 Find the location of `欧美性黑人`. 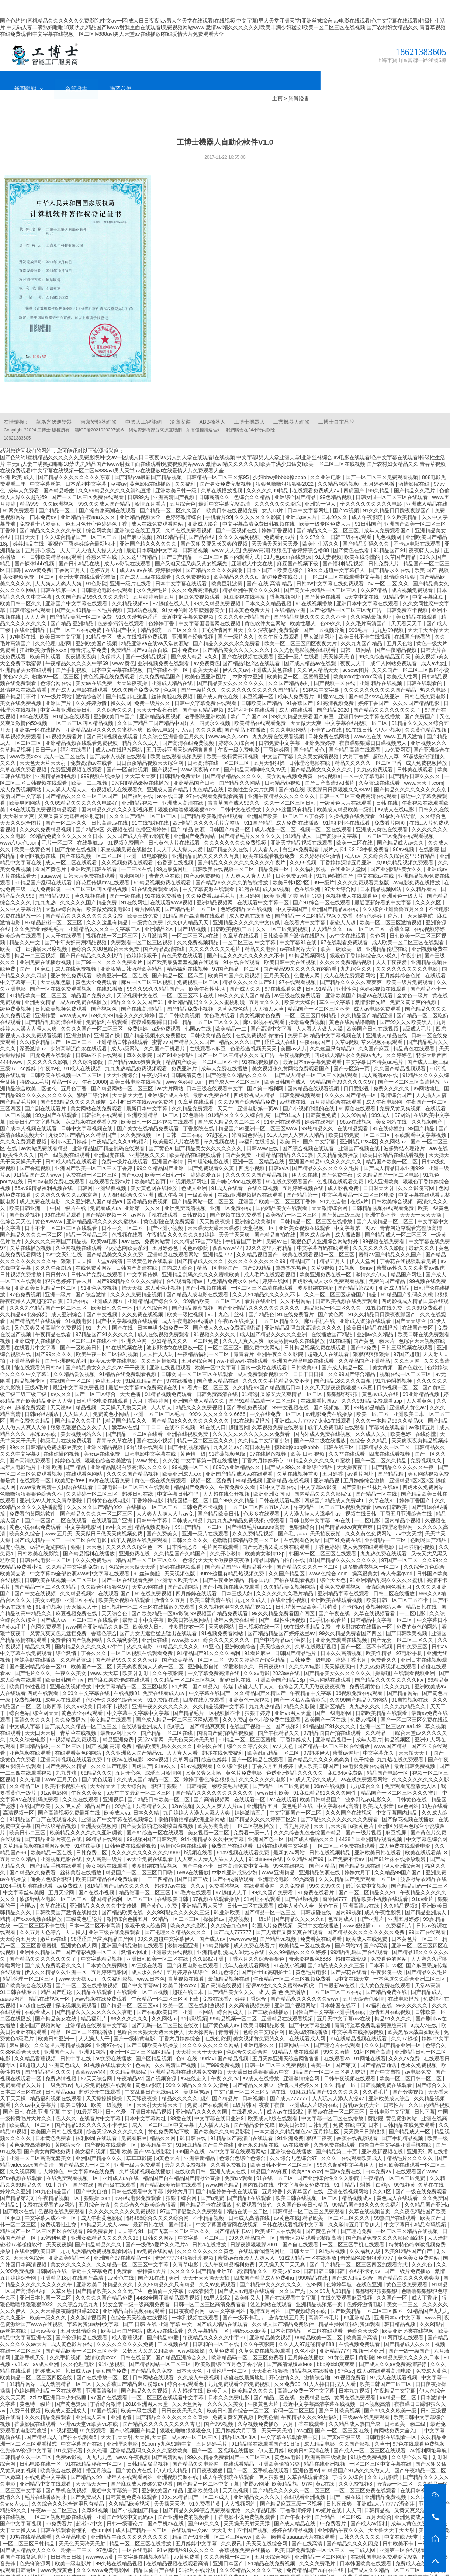

欧美性黑人 is located at coordinates (303, 606).